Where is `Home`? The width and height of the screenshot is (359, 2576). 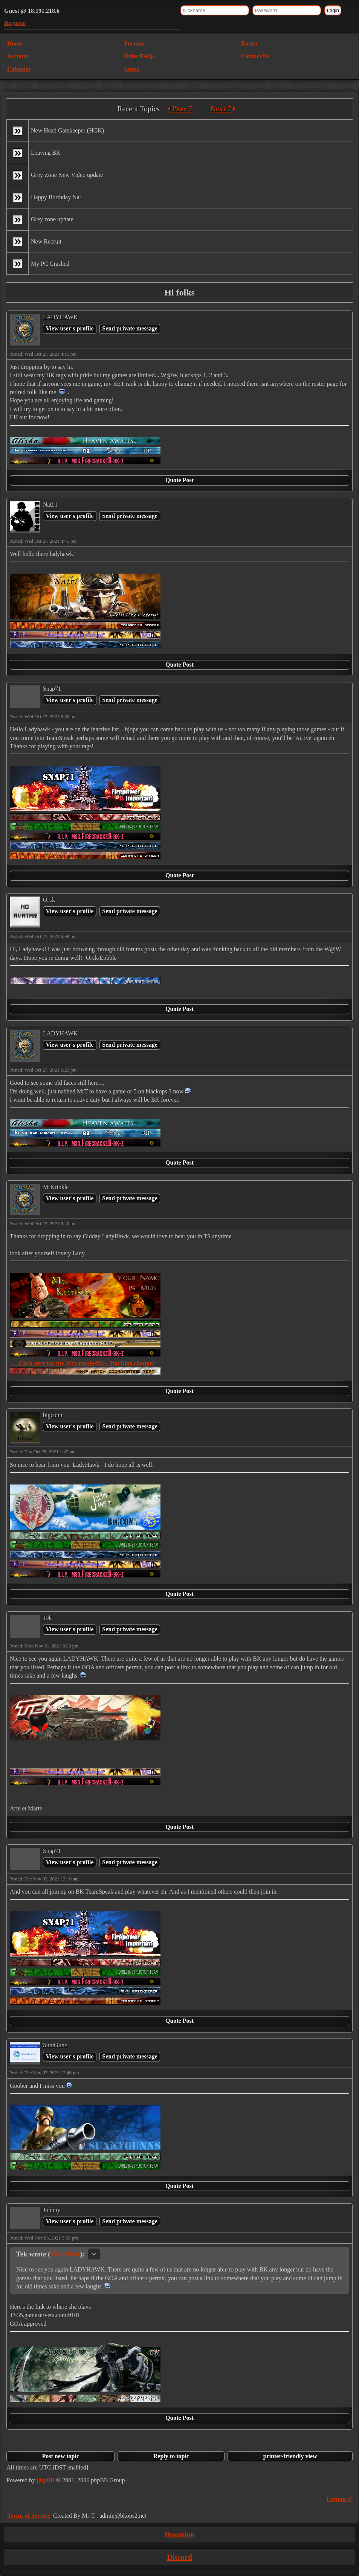
Home is located at coordinates (15, 43).